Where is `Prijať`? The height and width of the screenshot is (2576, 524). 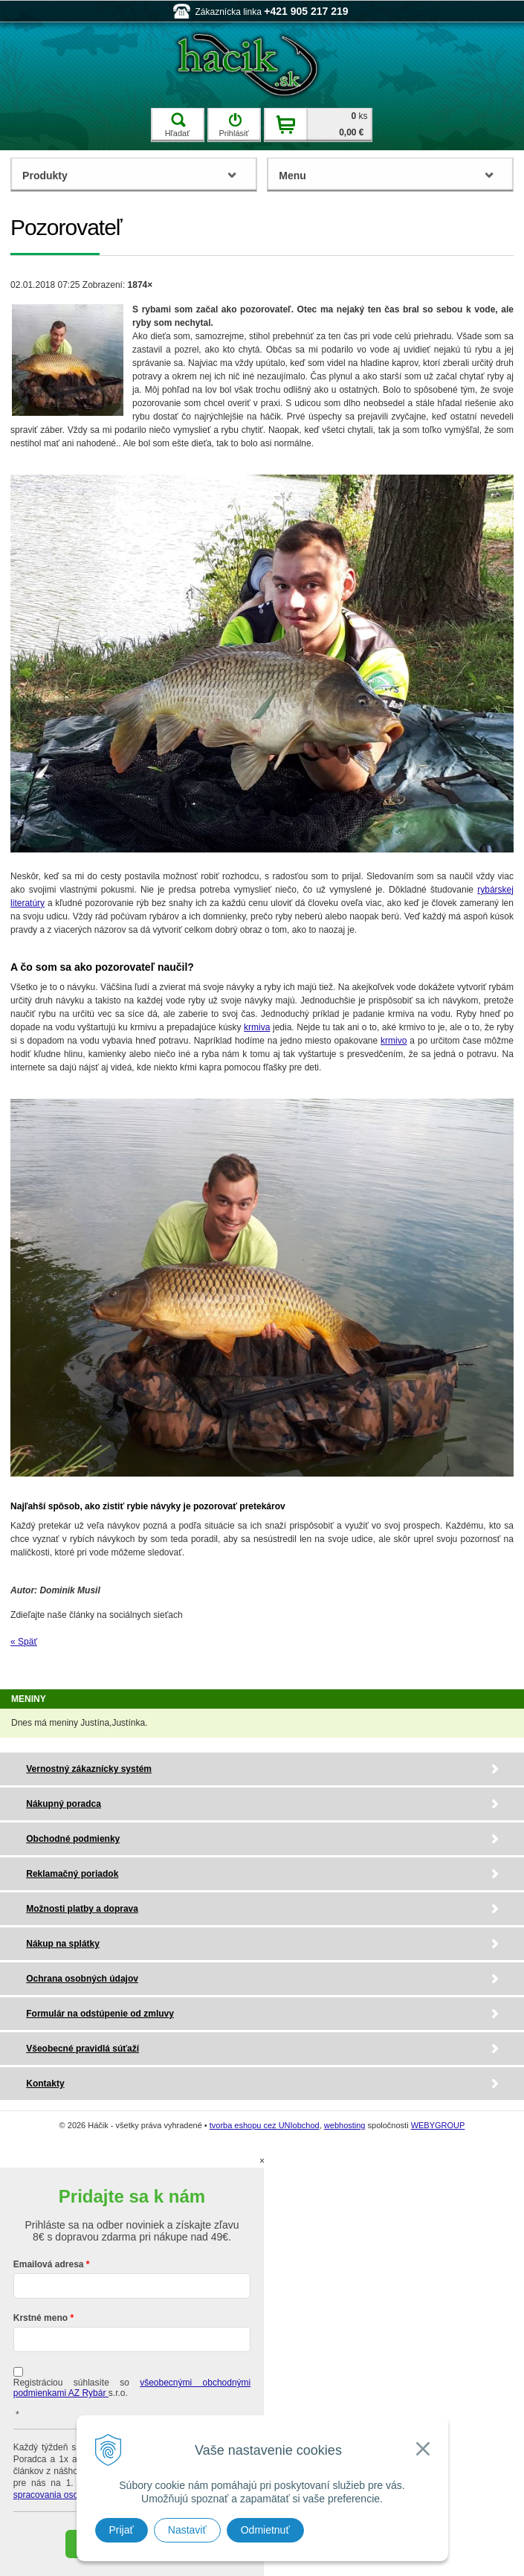 Prijať is located at coordinates (121, 2530).